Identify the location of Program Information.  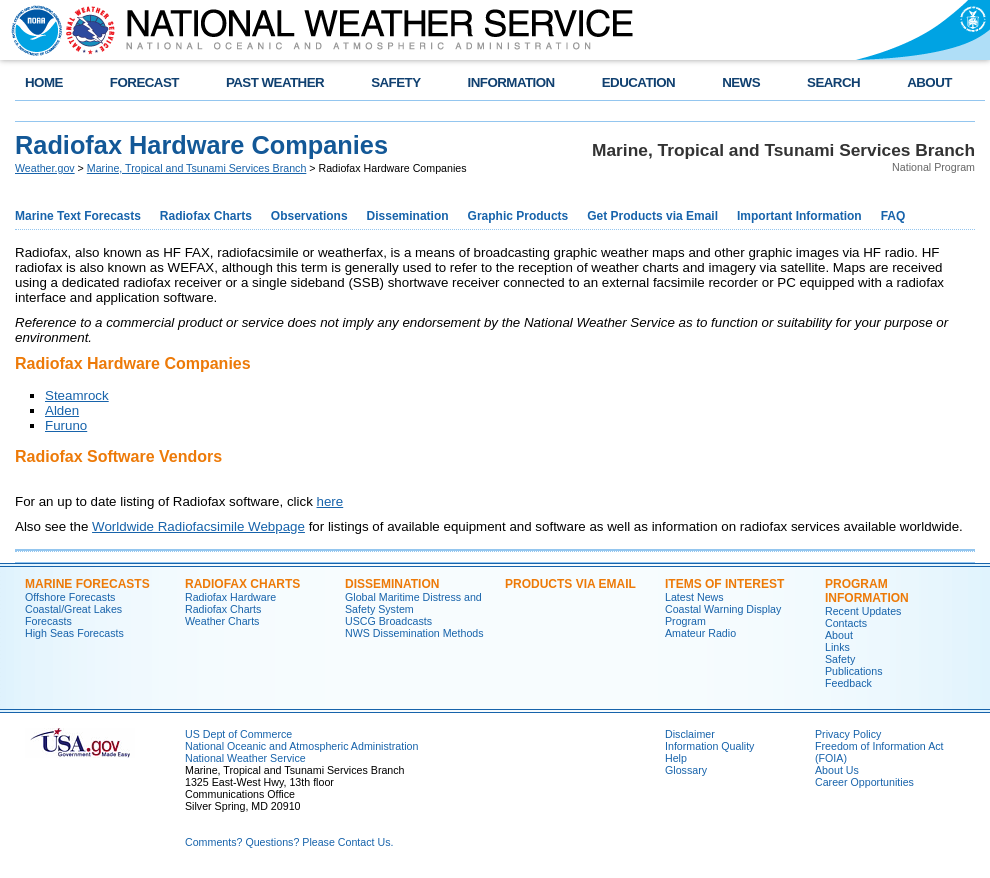
(867, 591).